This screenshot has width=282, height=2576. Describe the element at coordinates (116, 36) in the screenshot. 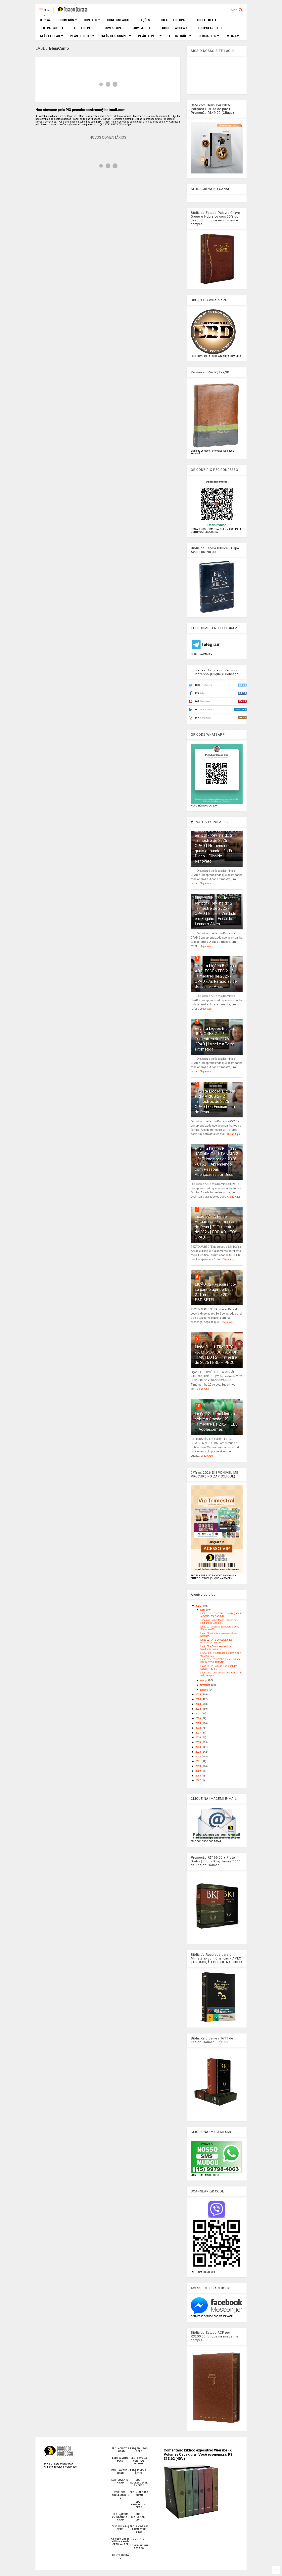

I see `INFÂNTIL C.GOSPEL` at that location.